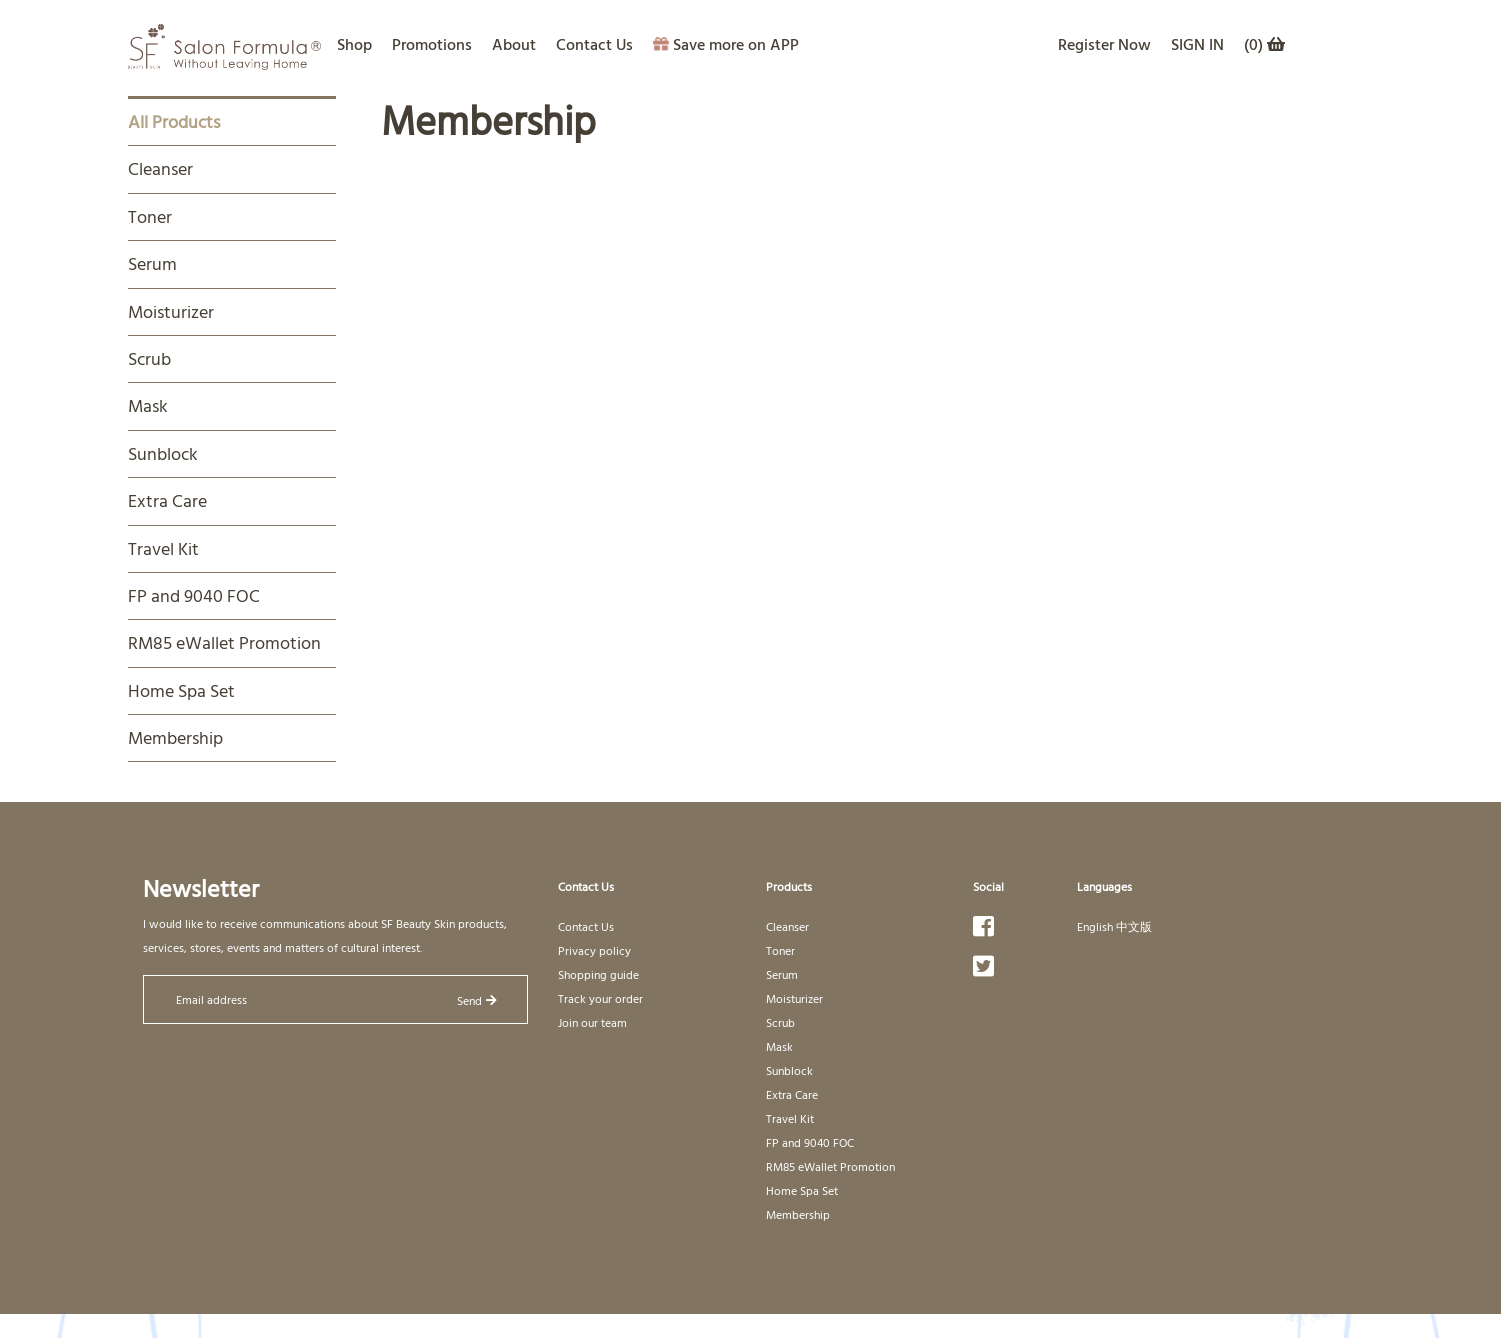 The height and width of the screenshot is (1338, 1501). Describe the element at coordinates (726, 44) in the screenshot. I see `Save more on APP` at that location.